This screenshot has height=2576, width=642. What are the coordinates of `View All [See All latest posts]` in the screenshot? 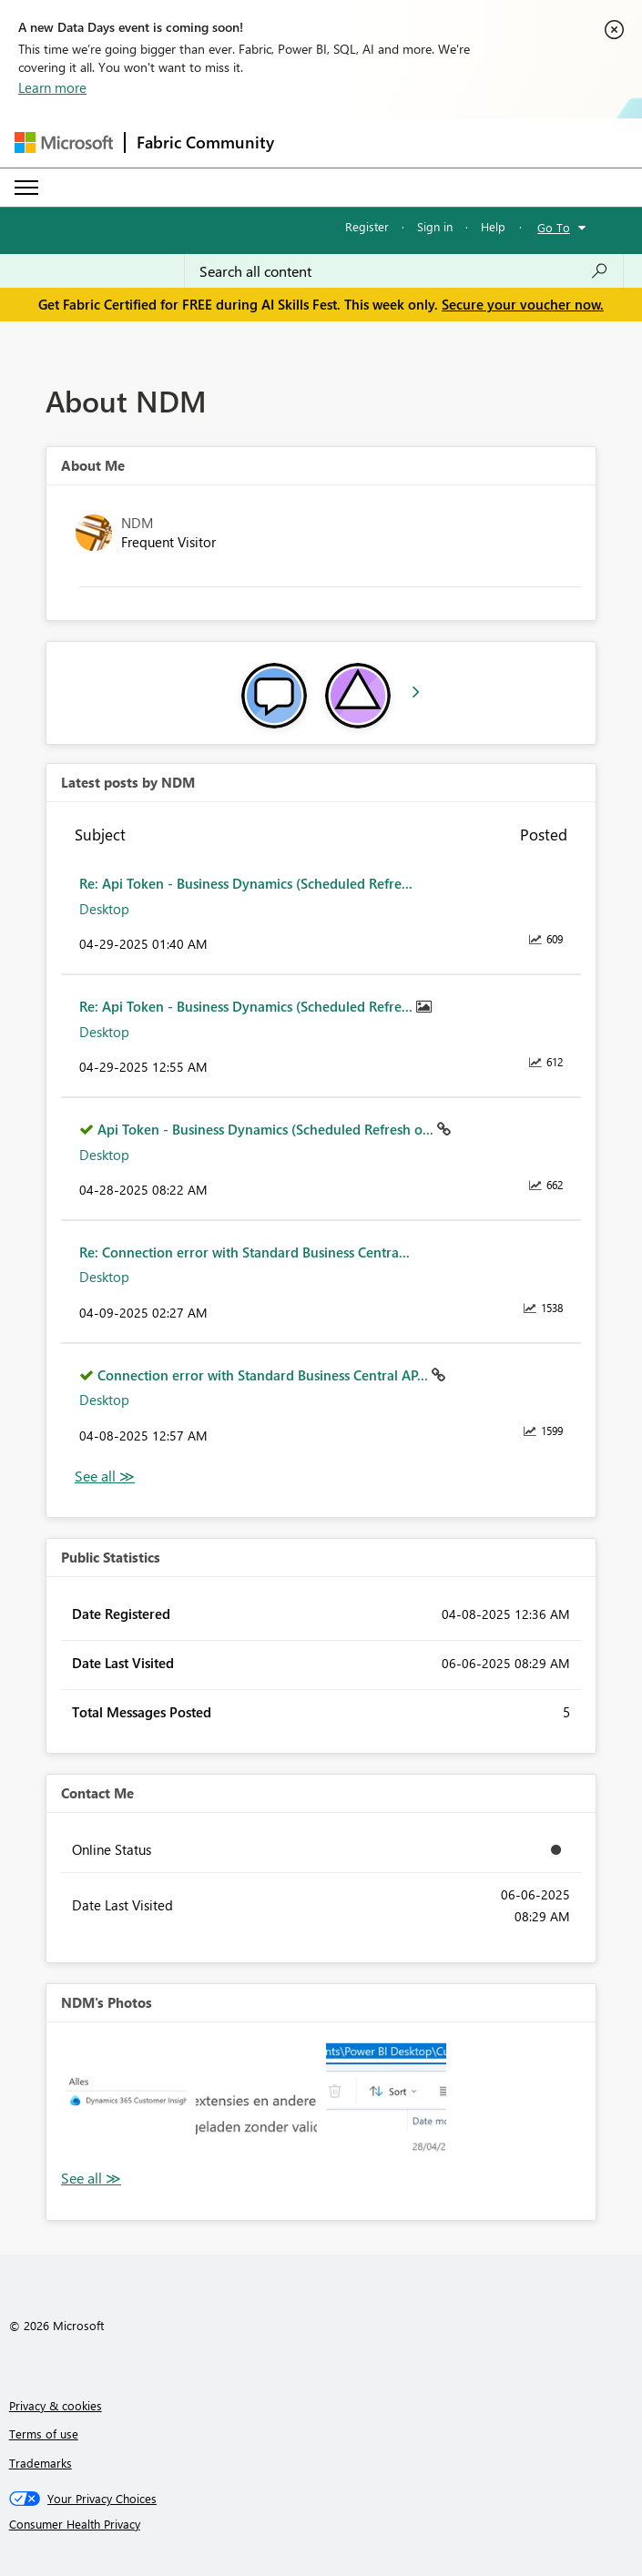 It's located at (105, 1476).